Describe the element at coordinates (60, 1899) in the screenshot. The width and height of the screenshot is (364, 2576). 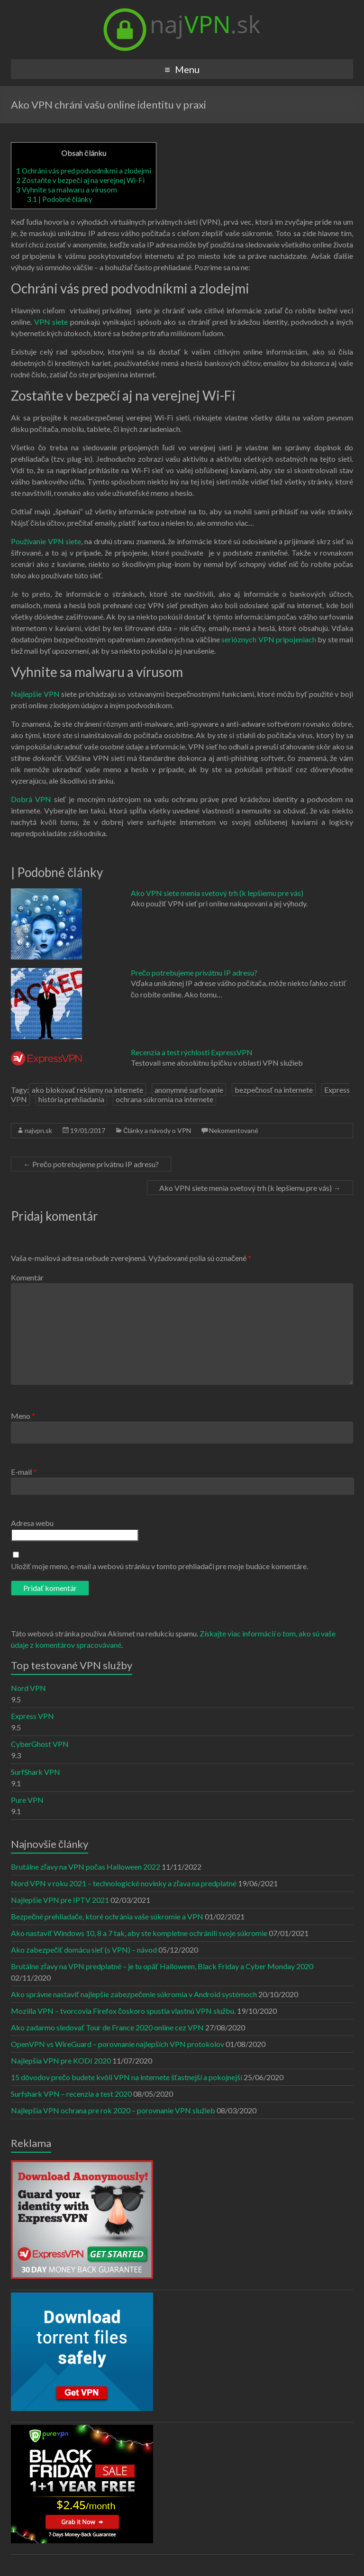
I see `Najlepšie VPN pre IPTV 2021` at that location.